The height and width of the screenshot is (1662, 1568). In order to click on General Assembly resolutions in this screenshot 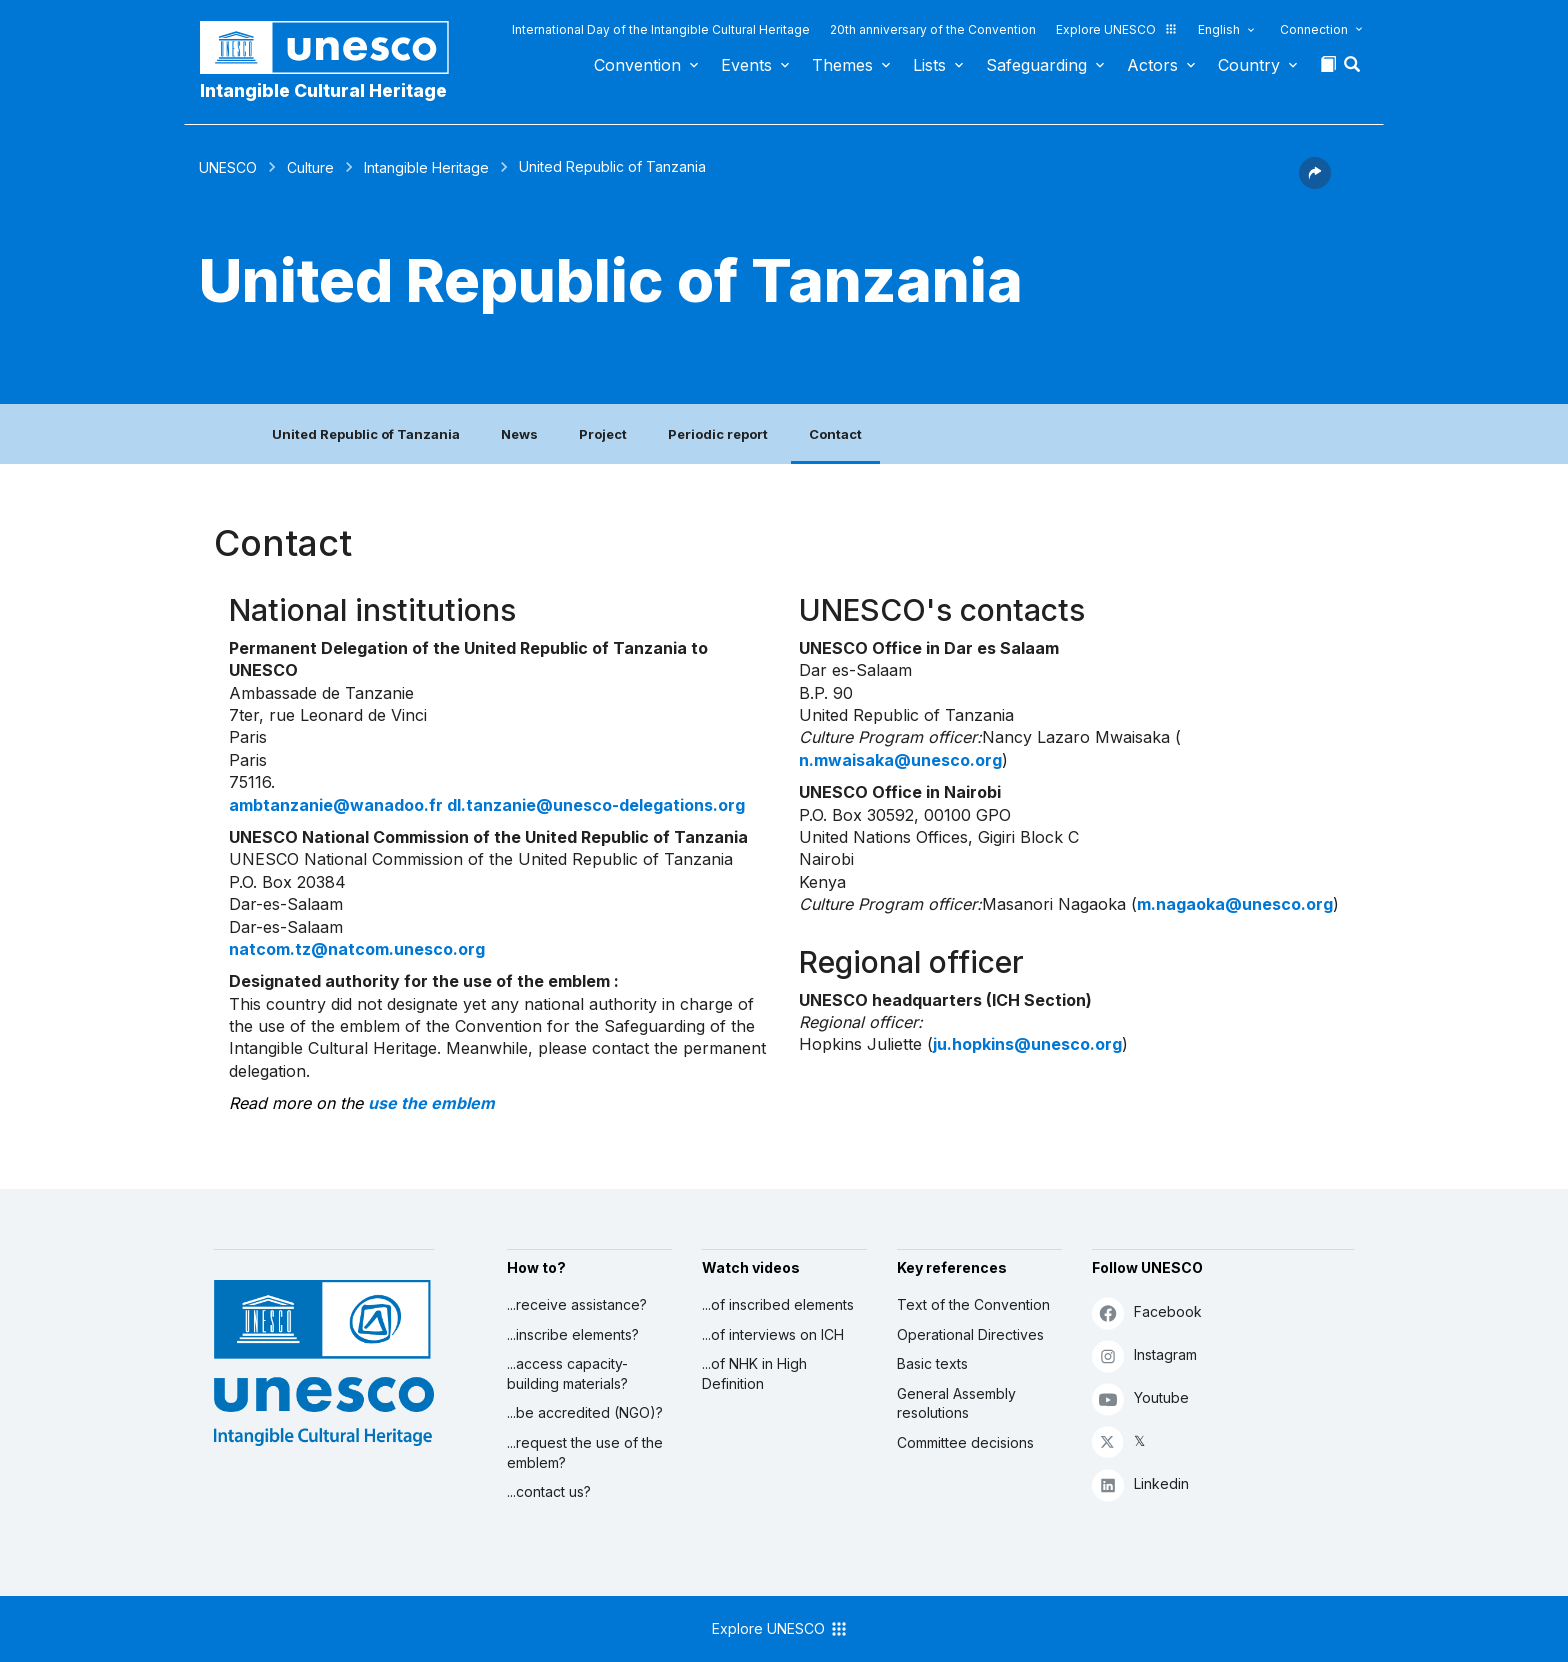, I will do `click(956, 1403)`.